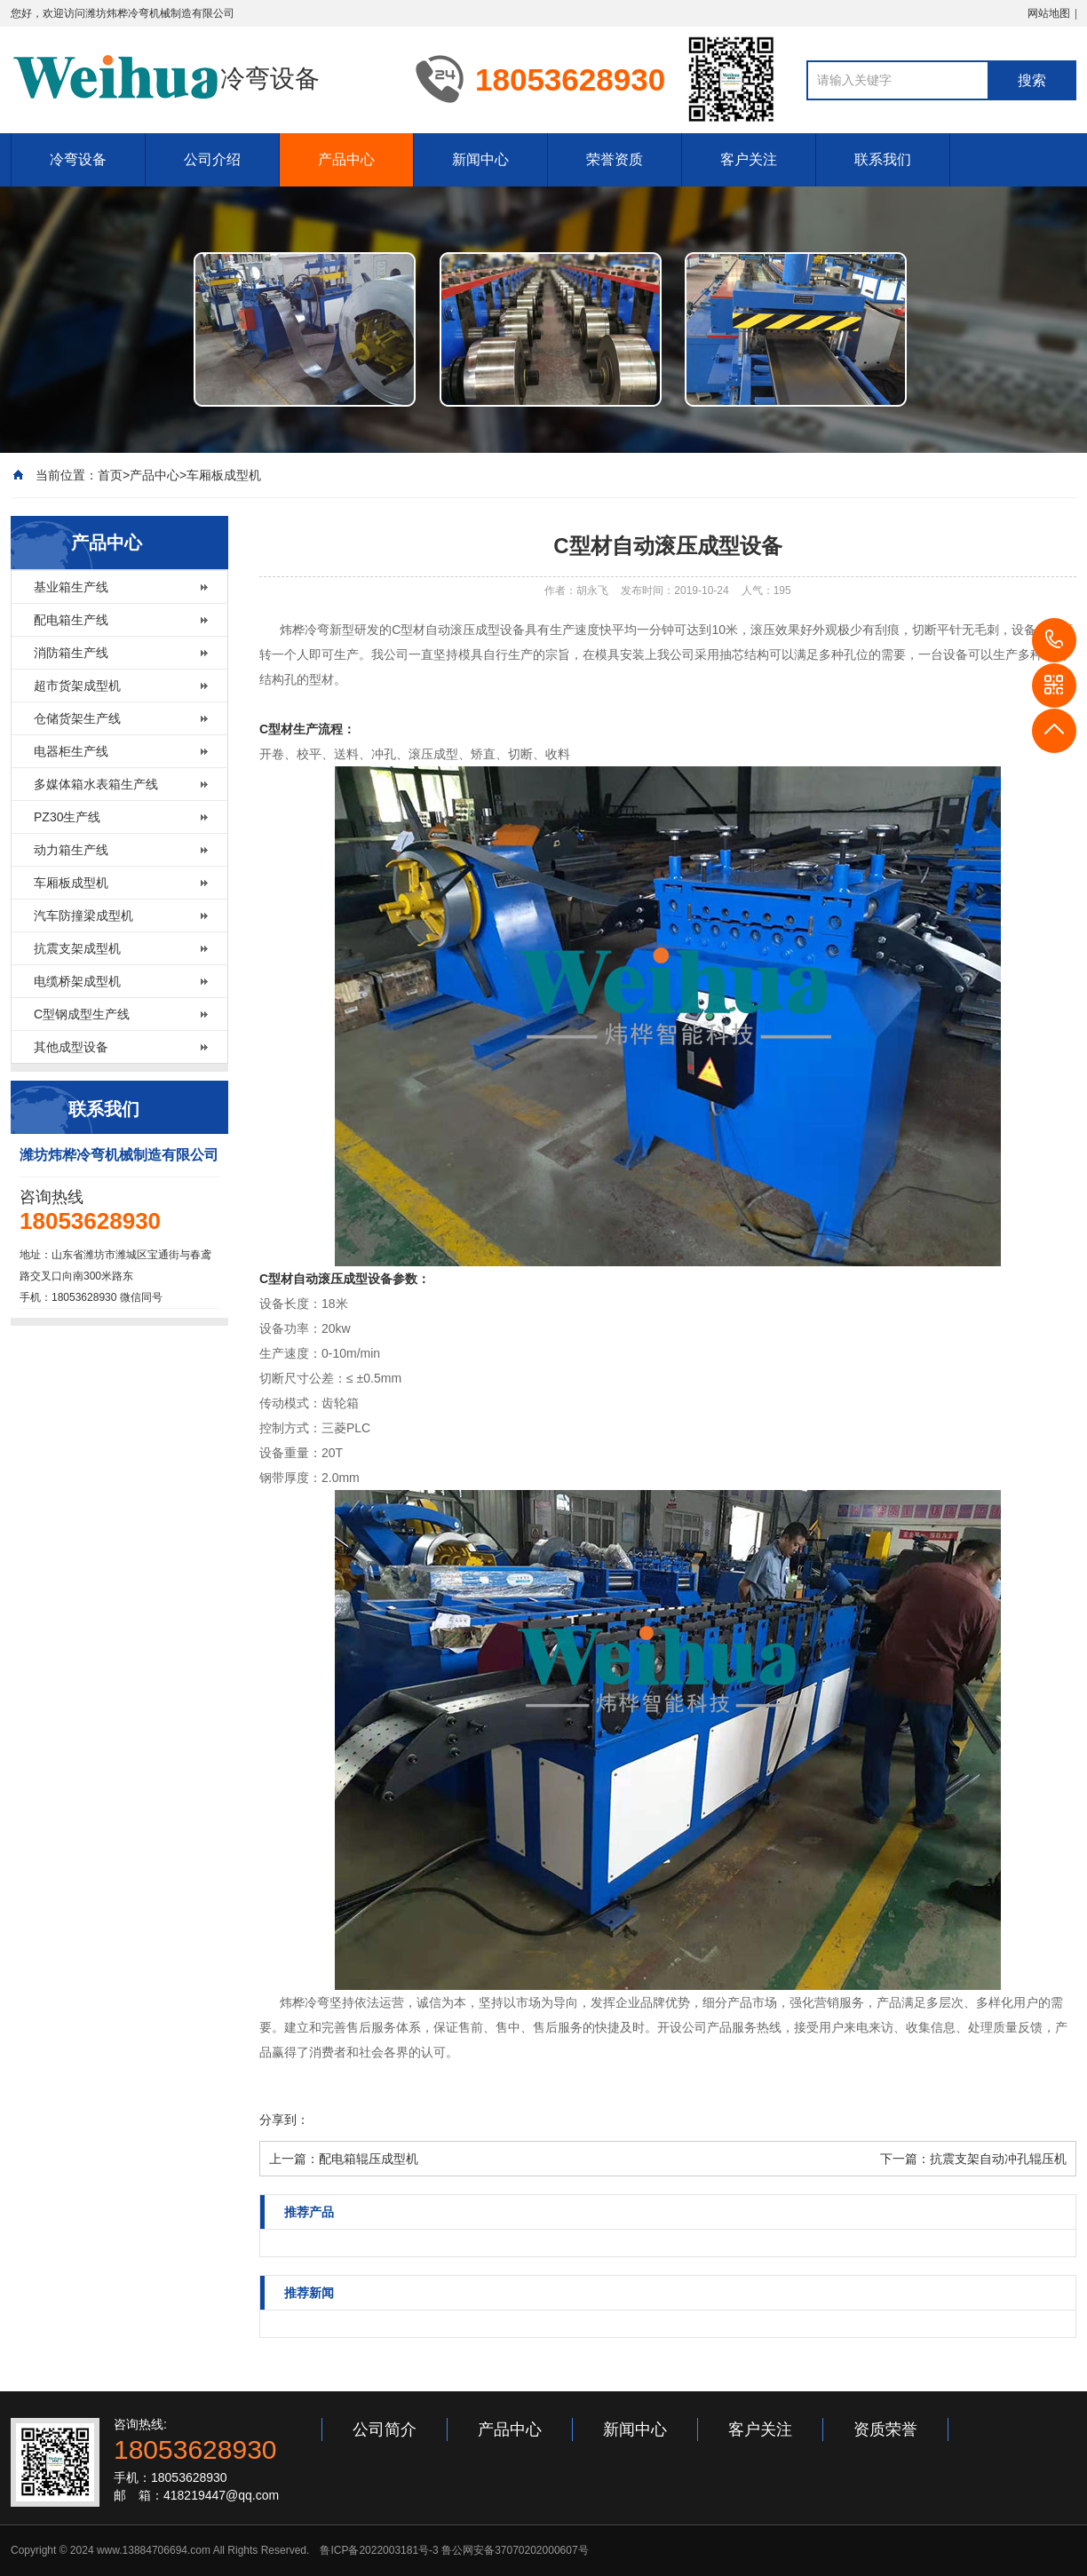 The height and width of the screenshot is (2576, 1087). Describe the element at coordinates (71, 751) in the screenshot. I see `电器柜生产线` at that location.